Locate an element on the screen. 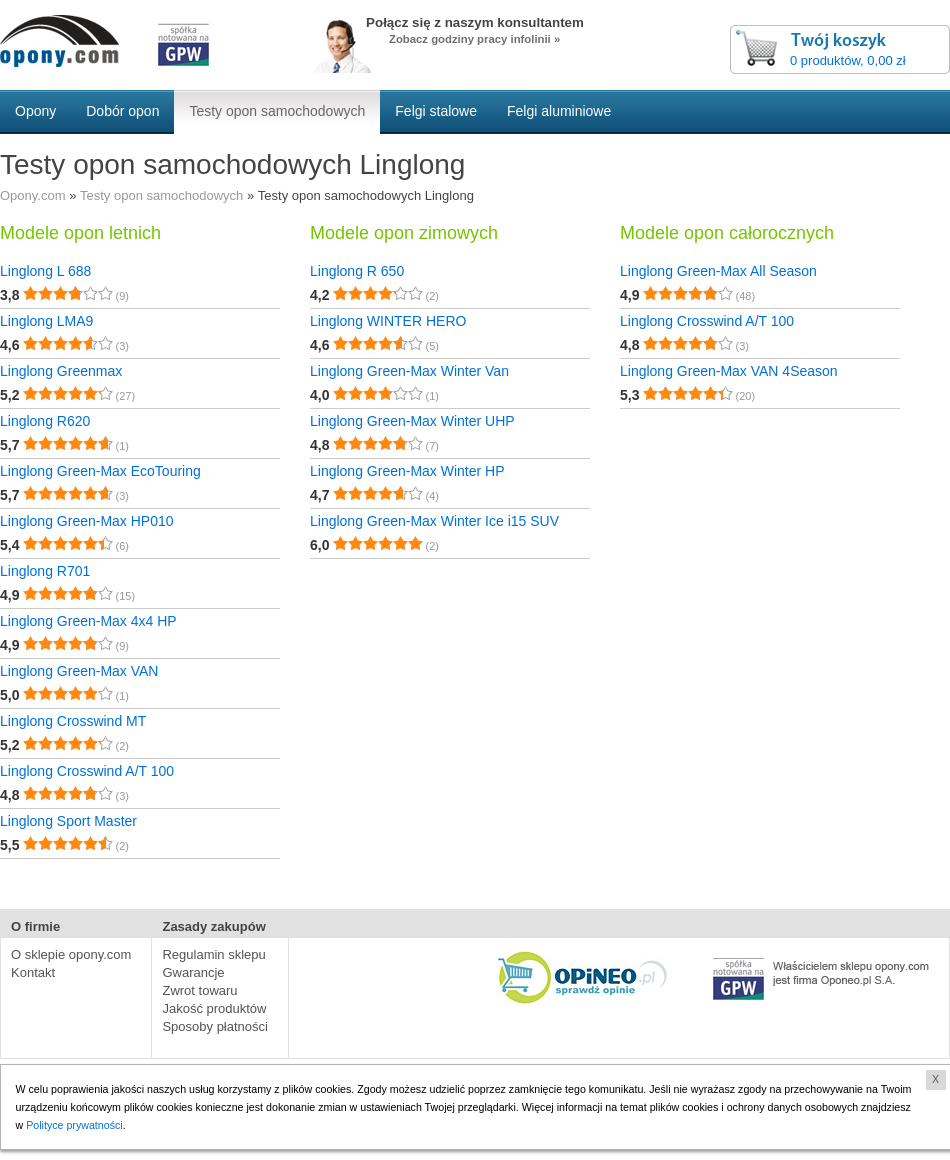 The height and width of the screenshot is (1160, 950). Linglong Green-Max HP010 is located at coordinates (87, 521).